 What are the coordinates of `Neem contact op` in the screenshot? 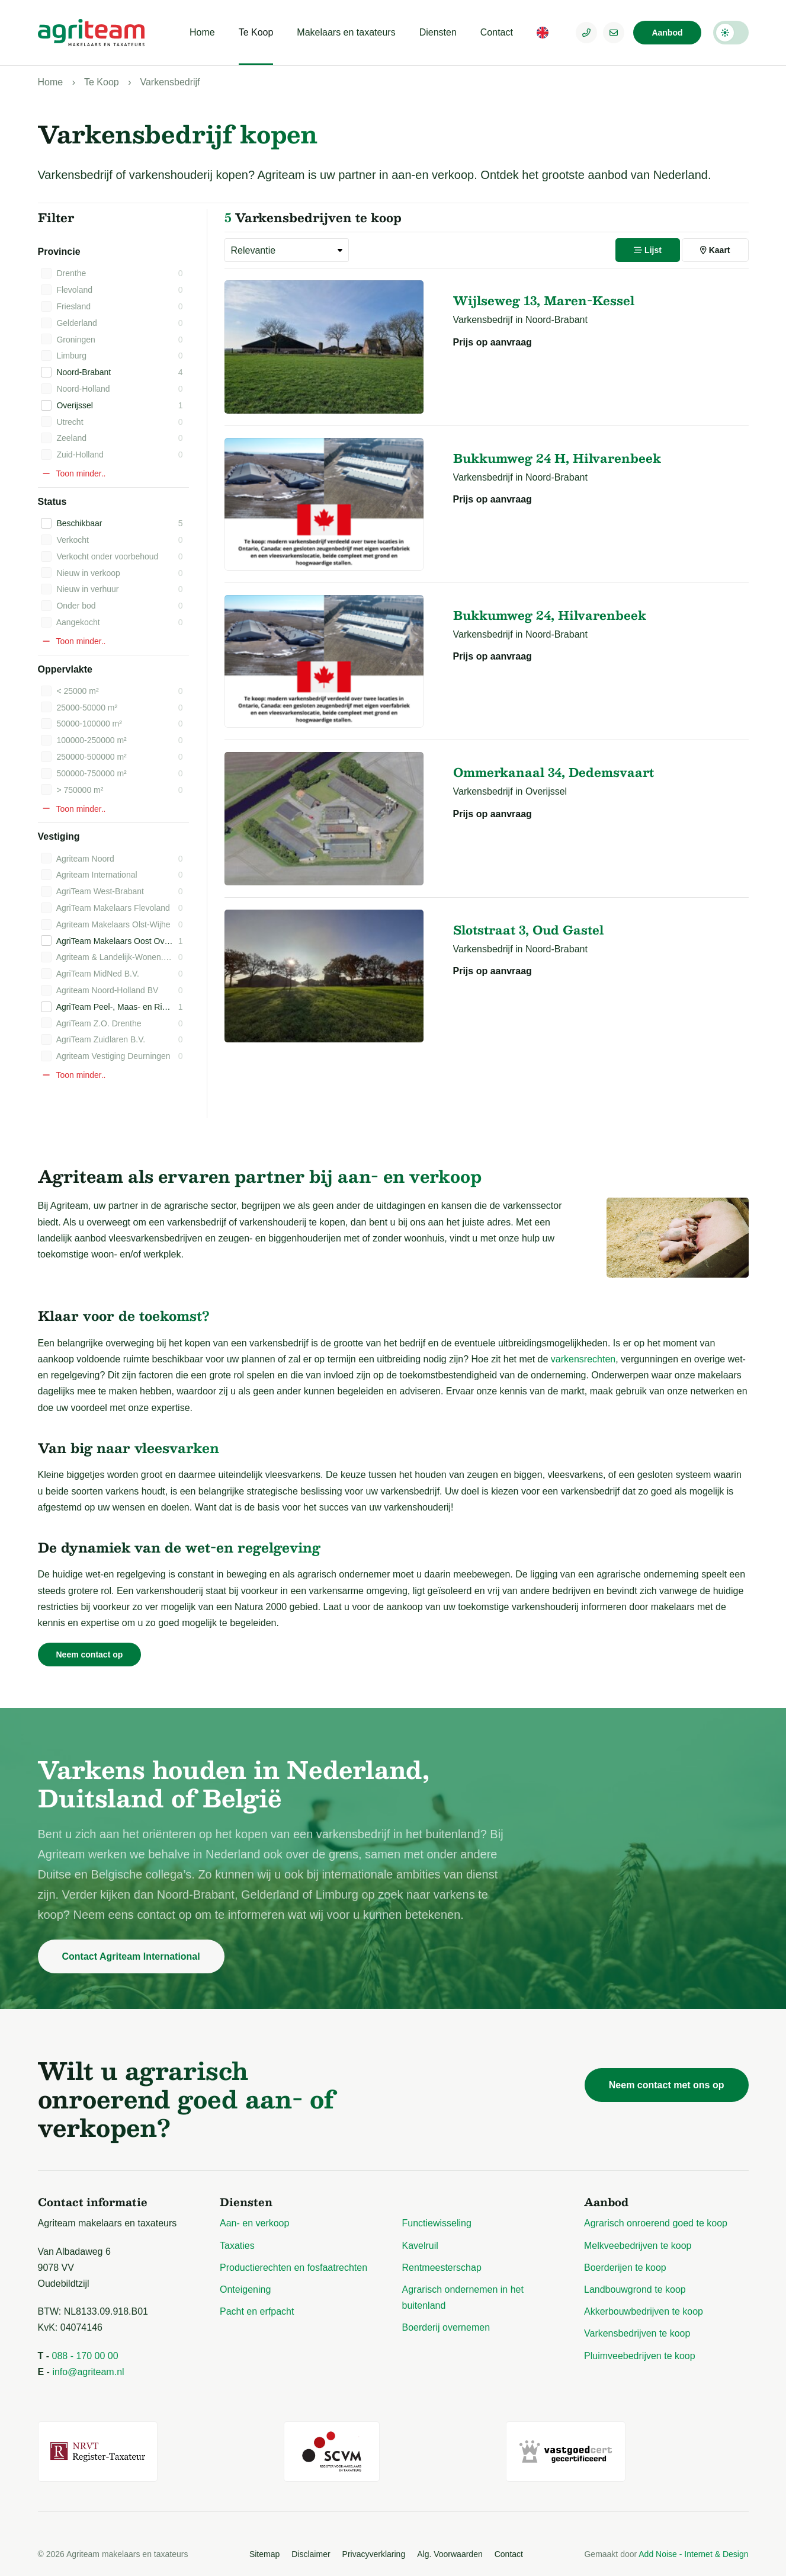 It's located at (89, 1654).